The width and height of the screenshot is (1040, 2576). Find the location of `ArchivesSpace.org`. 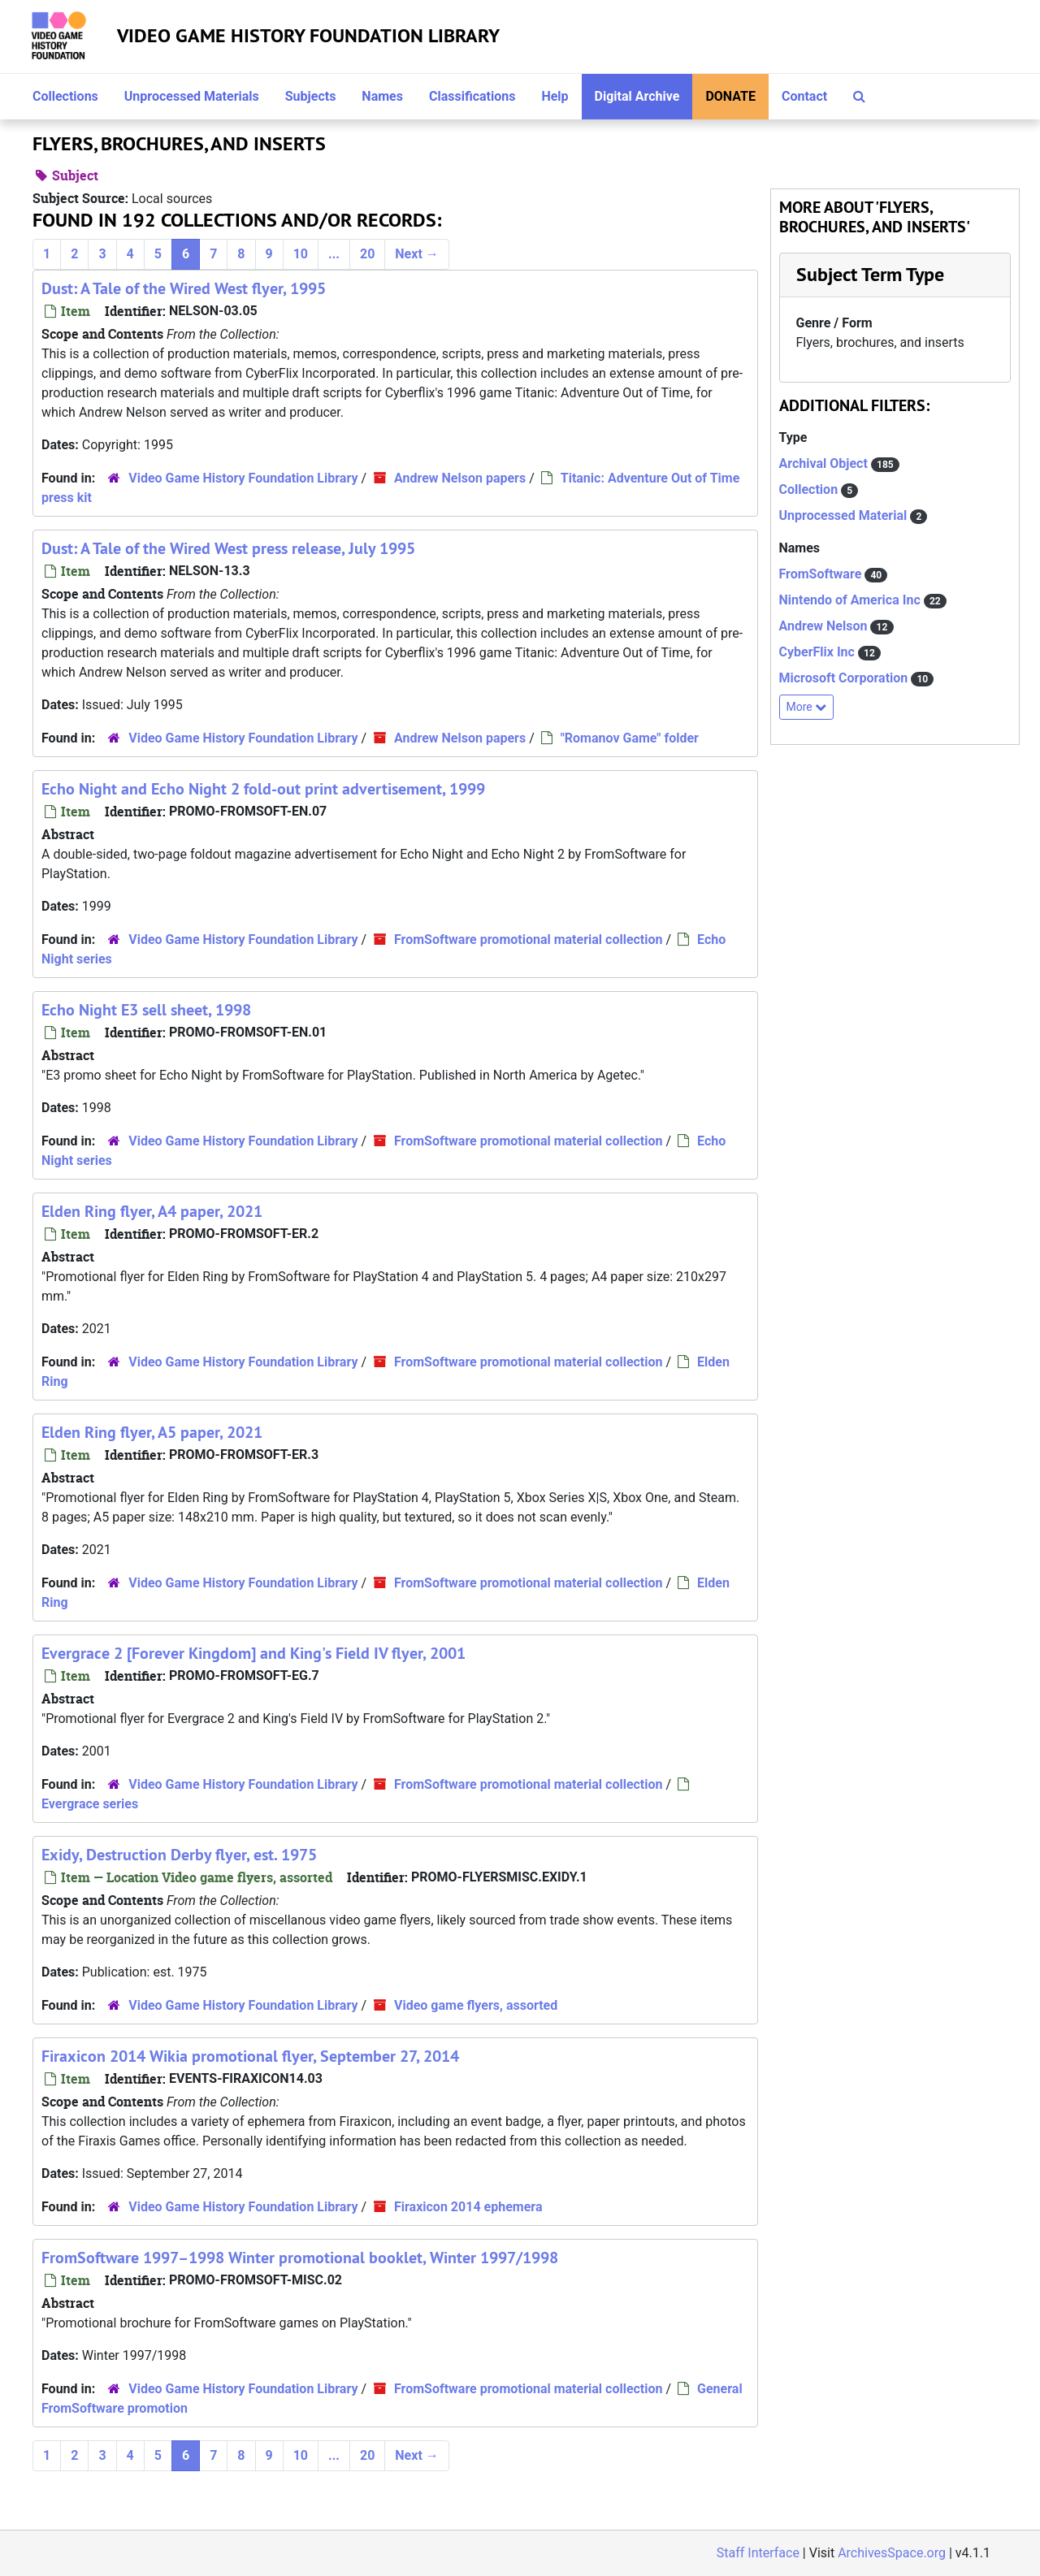

ArchivesSpace.org is located at coordinates (892, 2553).